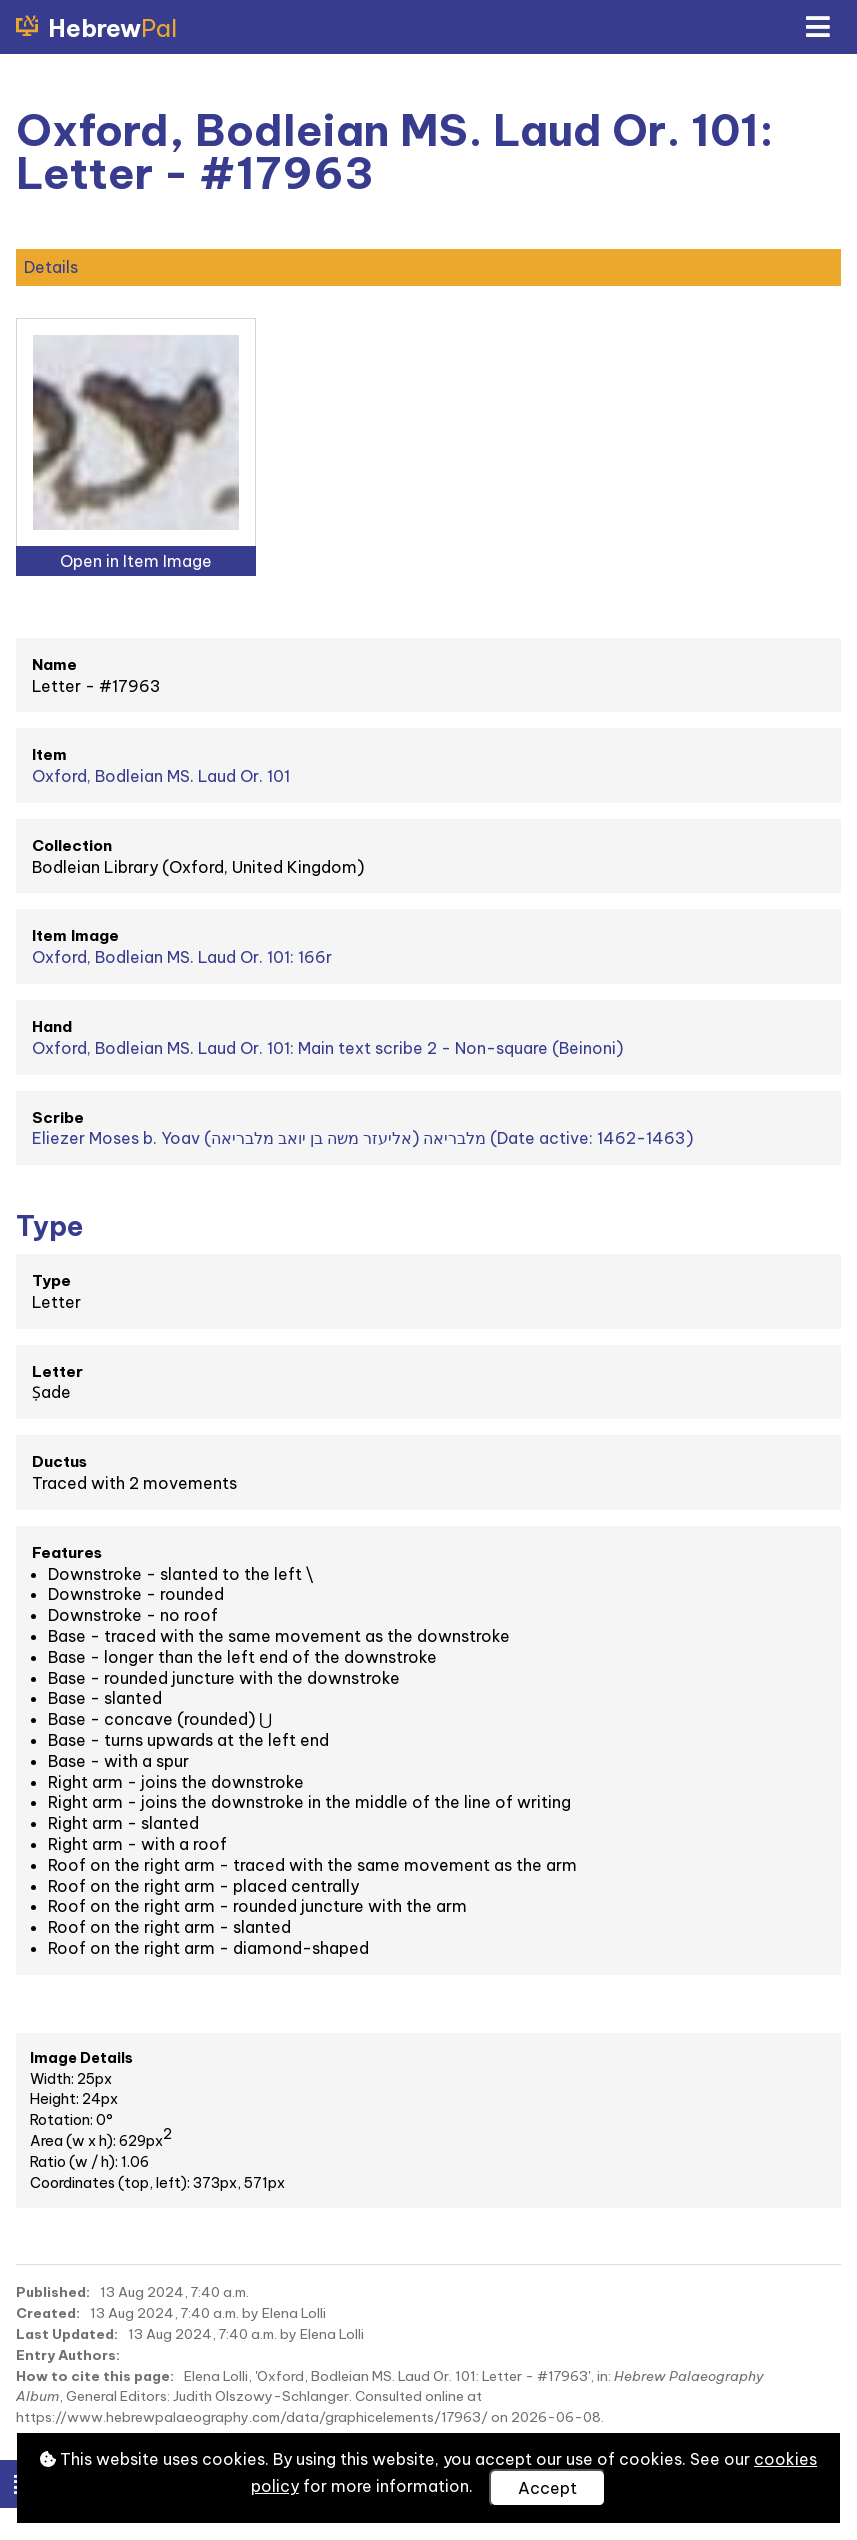  Describe the element at coordinates (67, 2334) in the screenshot. I see `Last Updated:` at that location.